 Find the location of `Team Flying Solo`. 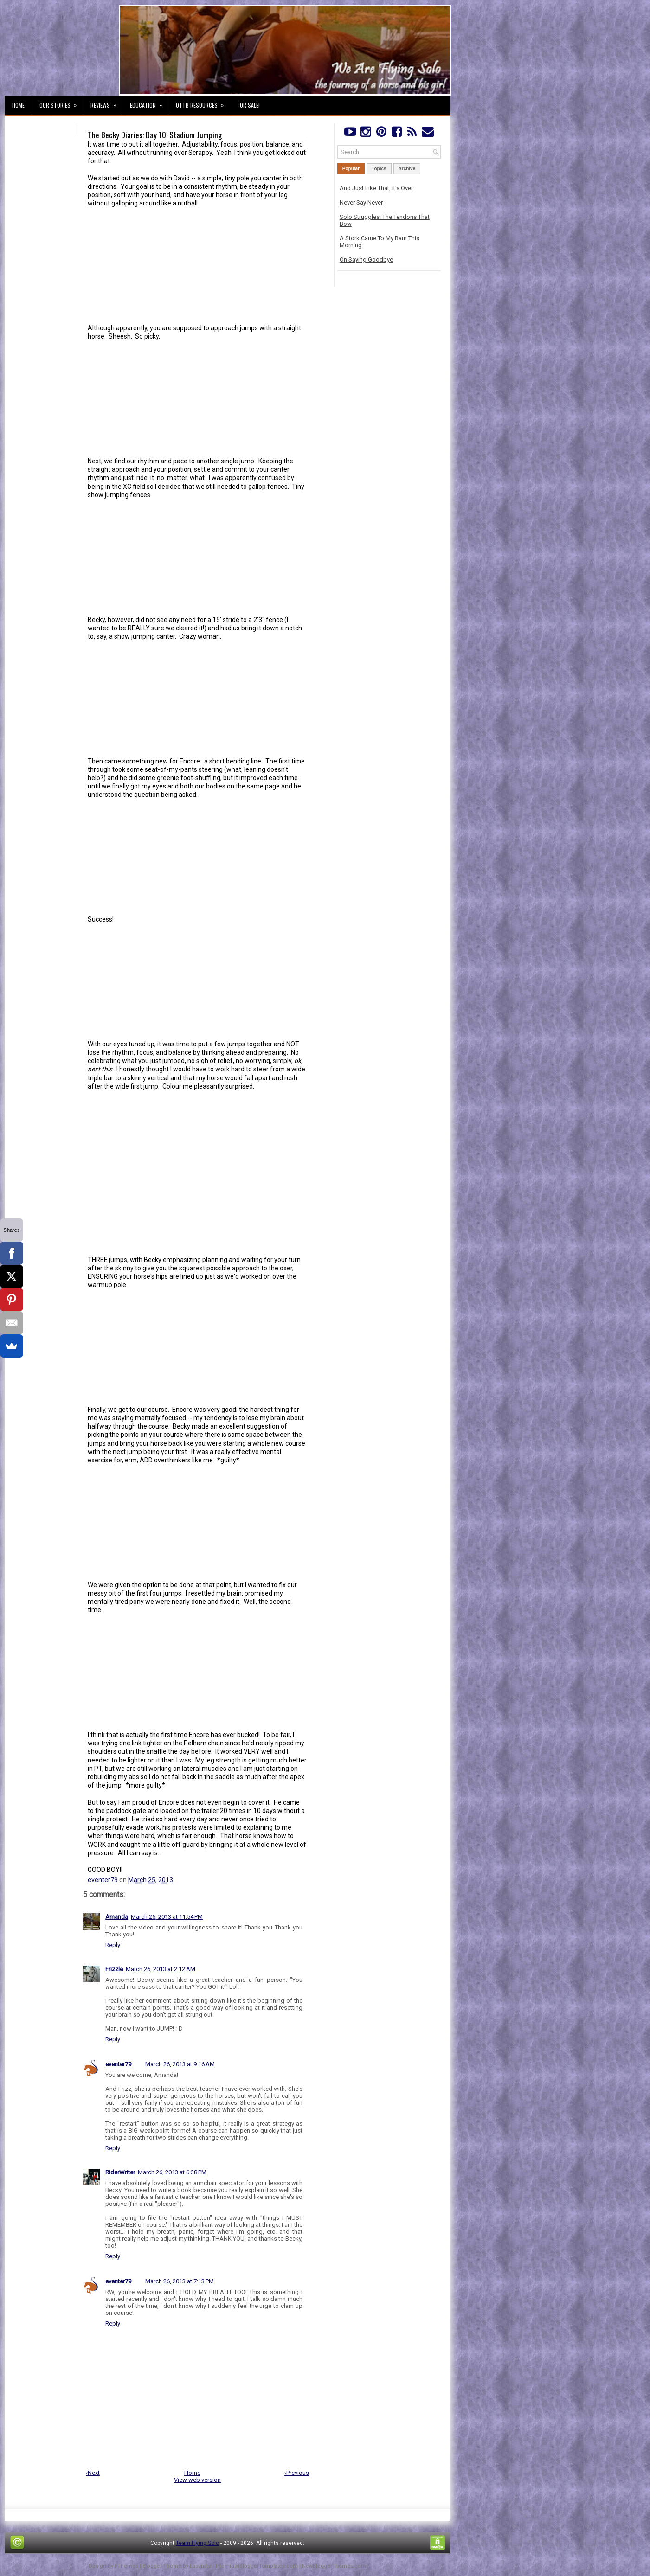

Team Flying Solo is located at coordinates (197, 2543).